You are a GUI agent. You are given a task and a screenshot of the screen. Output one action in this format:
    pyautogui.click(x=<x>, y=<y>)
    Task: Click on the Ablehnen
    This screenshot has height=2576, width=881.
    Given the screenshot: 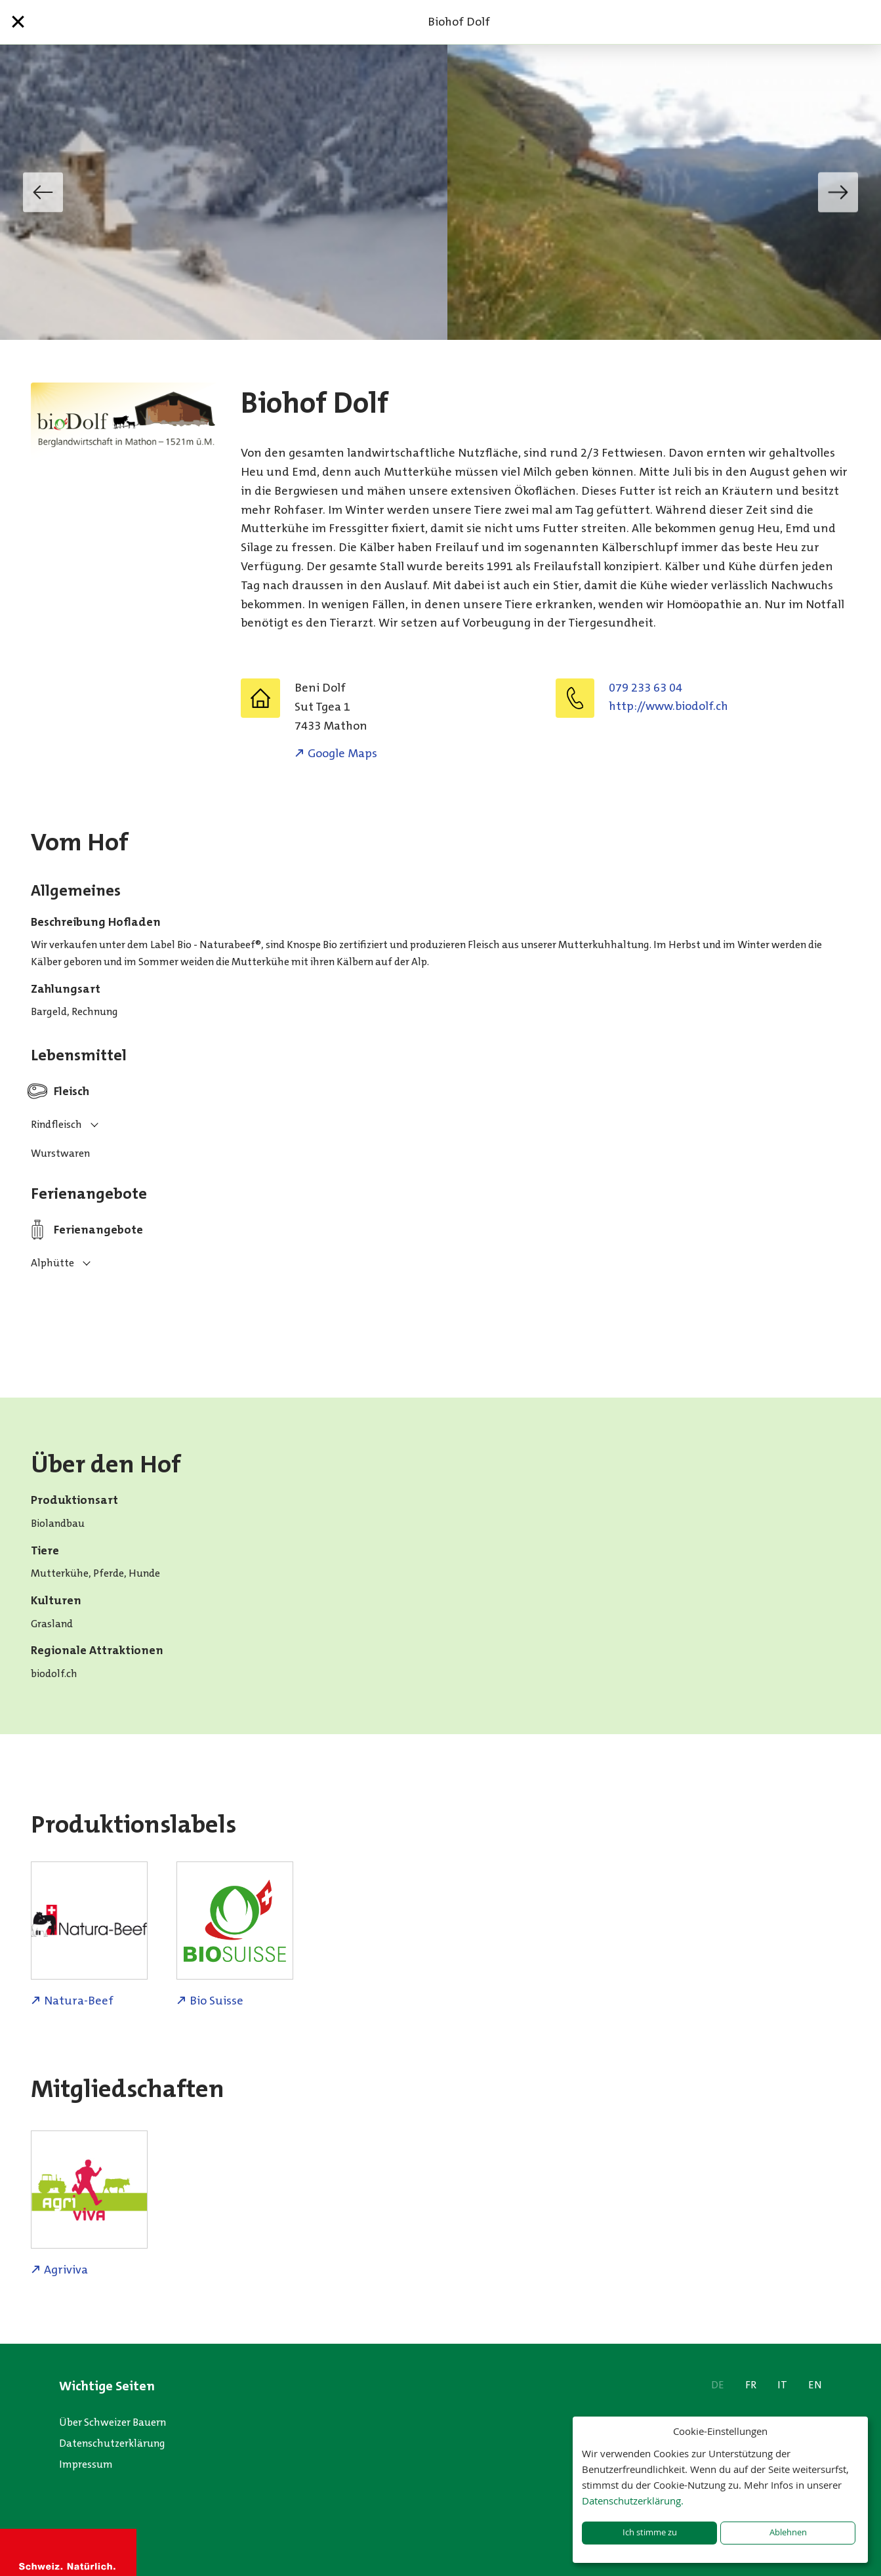 What is the action you would take?
    pyautogui.click(x=788, y=2532)
    